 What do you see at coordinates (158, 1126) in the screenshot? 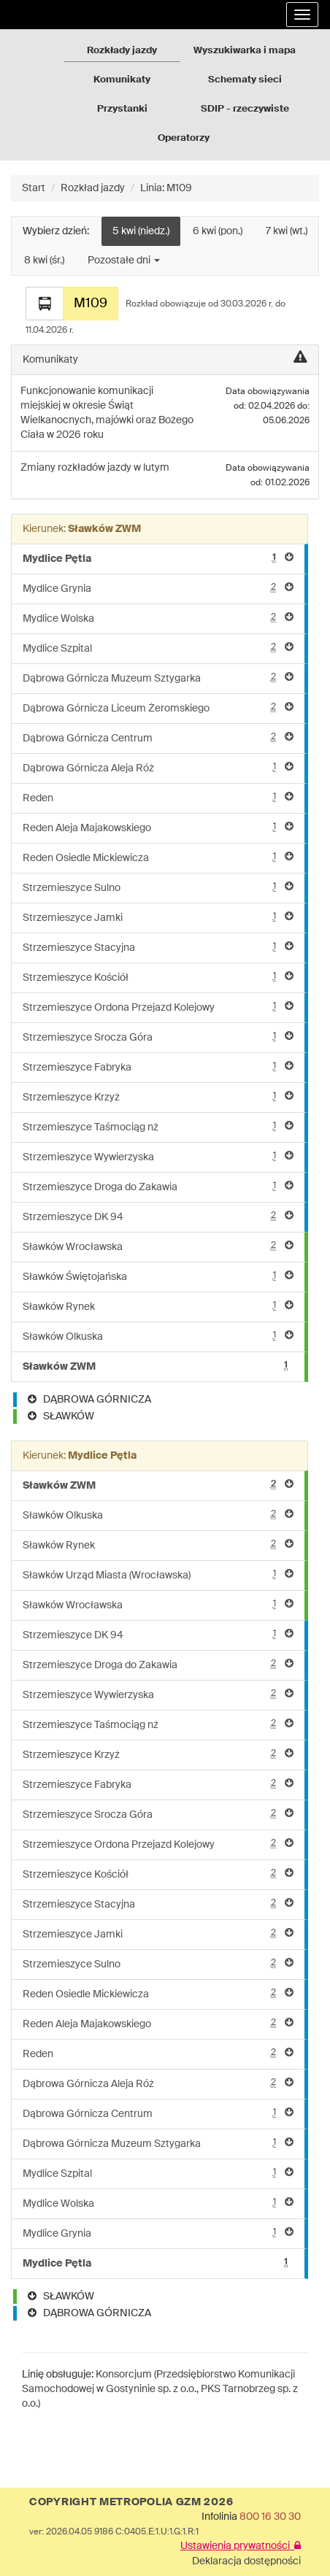
I see `Strzemieszyce Taśmociąg nż` at bounding box center [158, 1126].